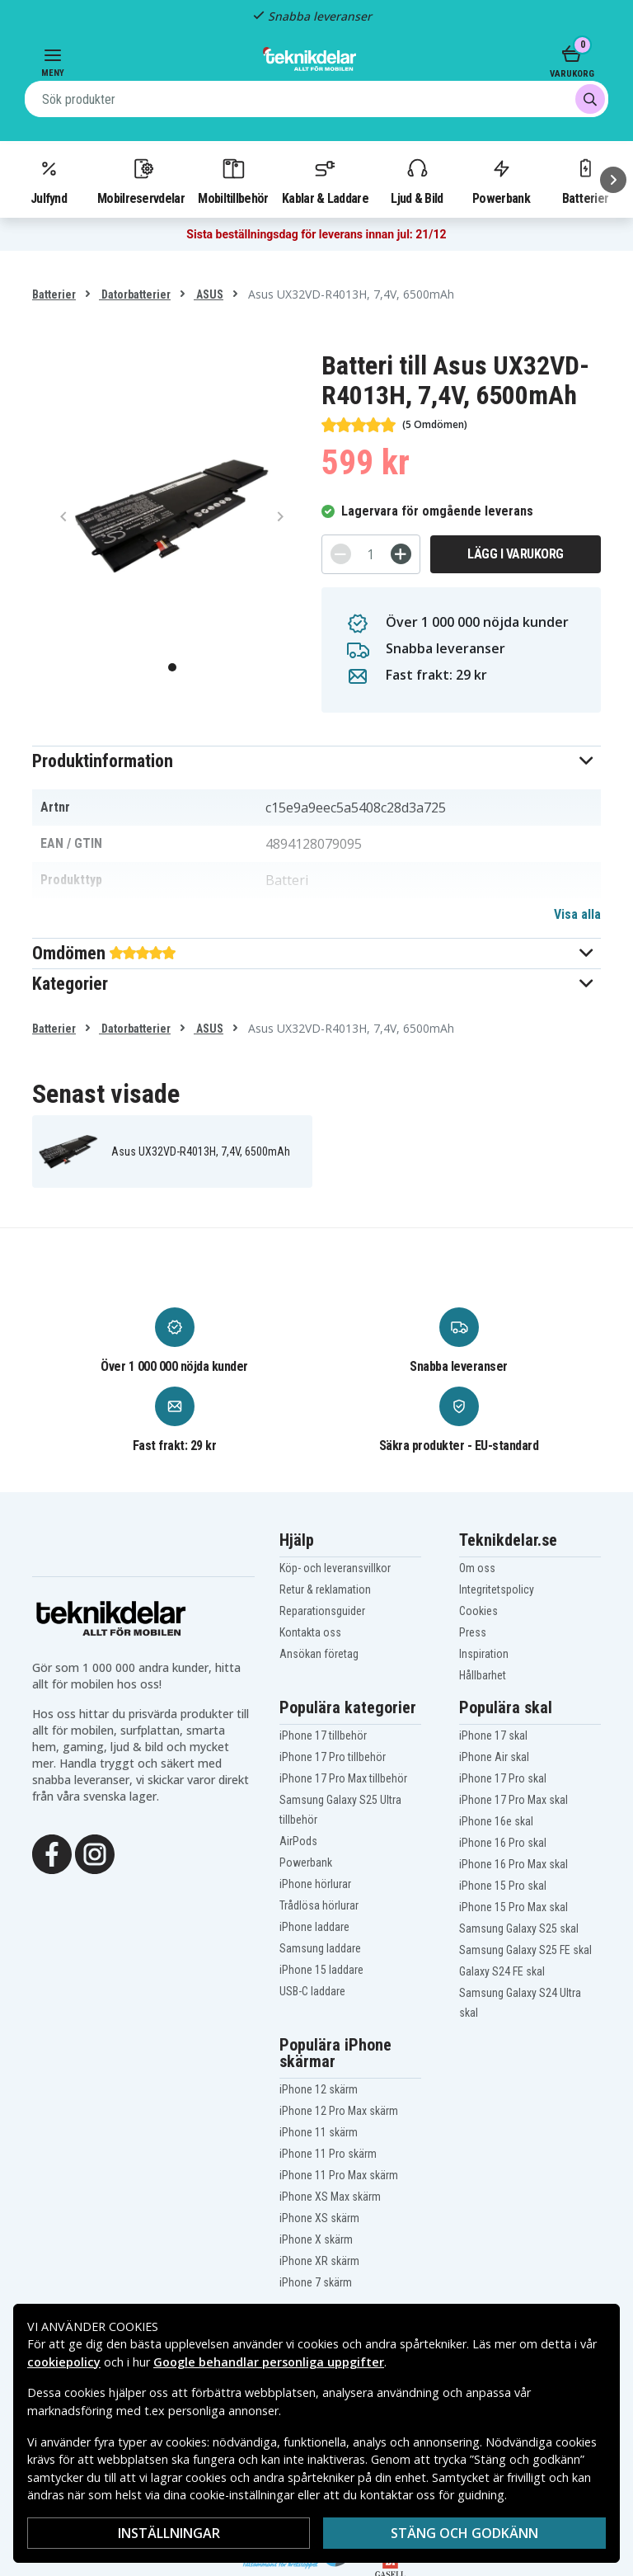 The width and height of the screenshot is (633, 2576). Describe the element at coordinates (319, 2218) in the screenshot. I see `iPhone XS skärm` at that location.